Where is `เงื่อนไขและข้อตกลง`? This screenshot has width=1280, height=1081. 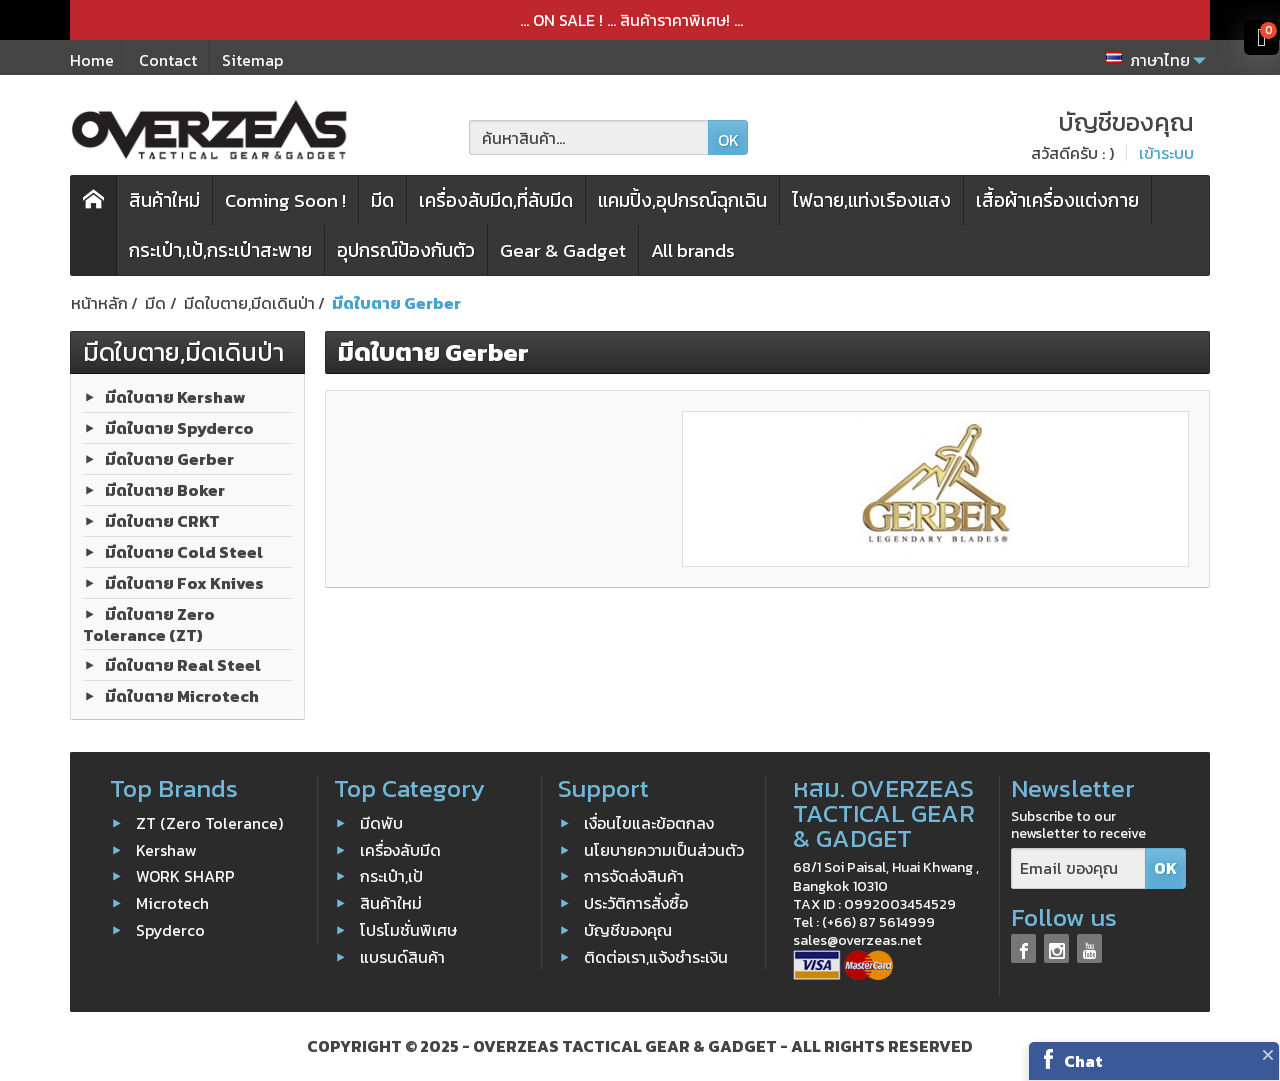
เงื่อนไขและข้อตกลง is located at coordinates (649, 823).